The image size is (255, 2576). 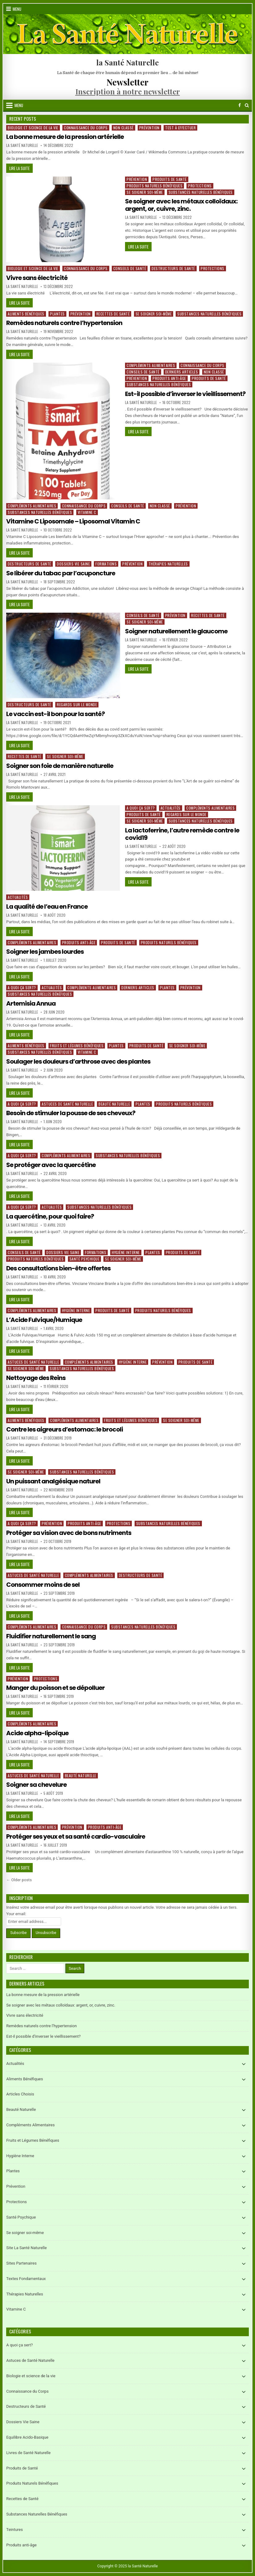 I want to click on Santé Psychique, so click(x=84, y=1258).